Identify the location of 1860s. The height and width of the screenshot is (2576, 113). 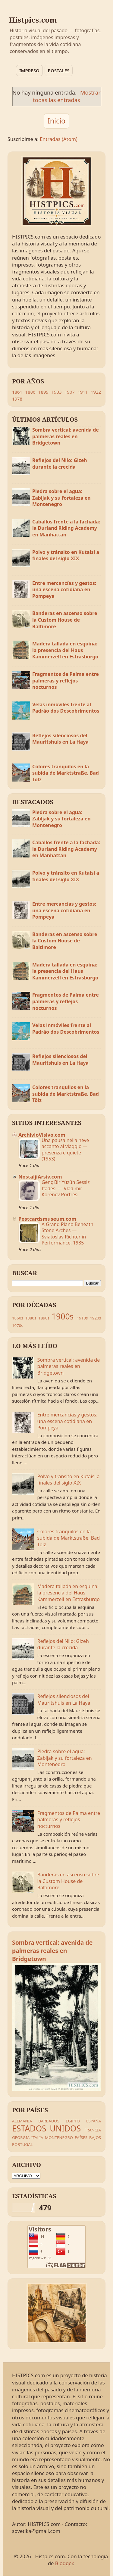
(17, 1318).